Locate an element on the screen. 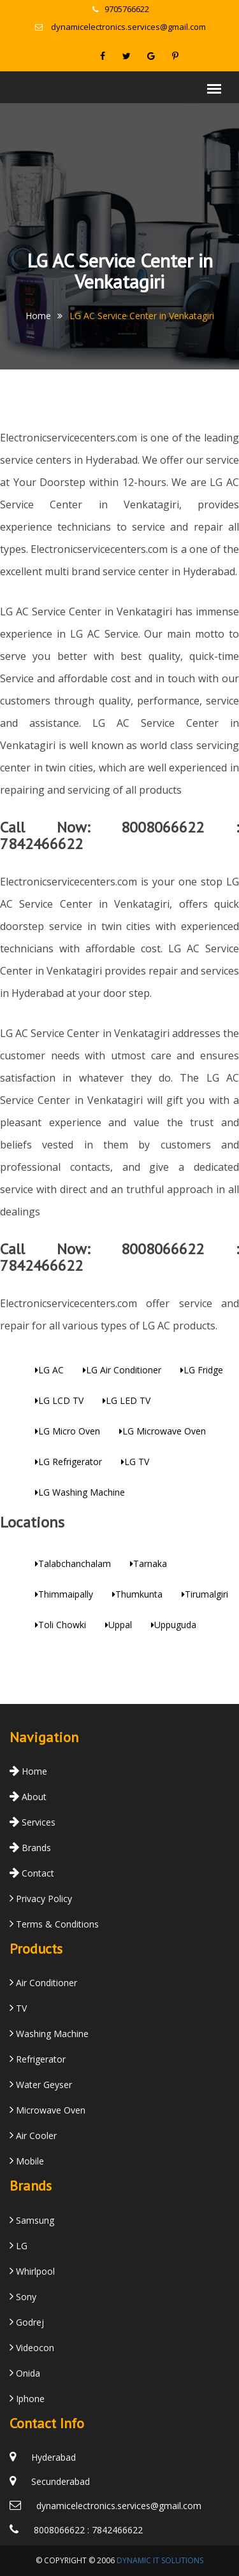 This screenshot has height=2576, width=239. Washing Machine is located at coordinates (49, 2034).